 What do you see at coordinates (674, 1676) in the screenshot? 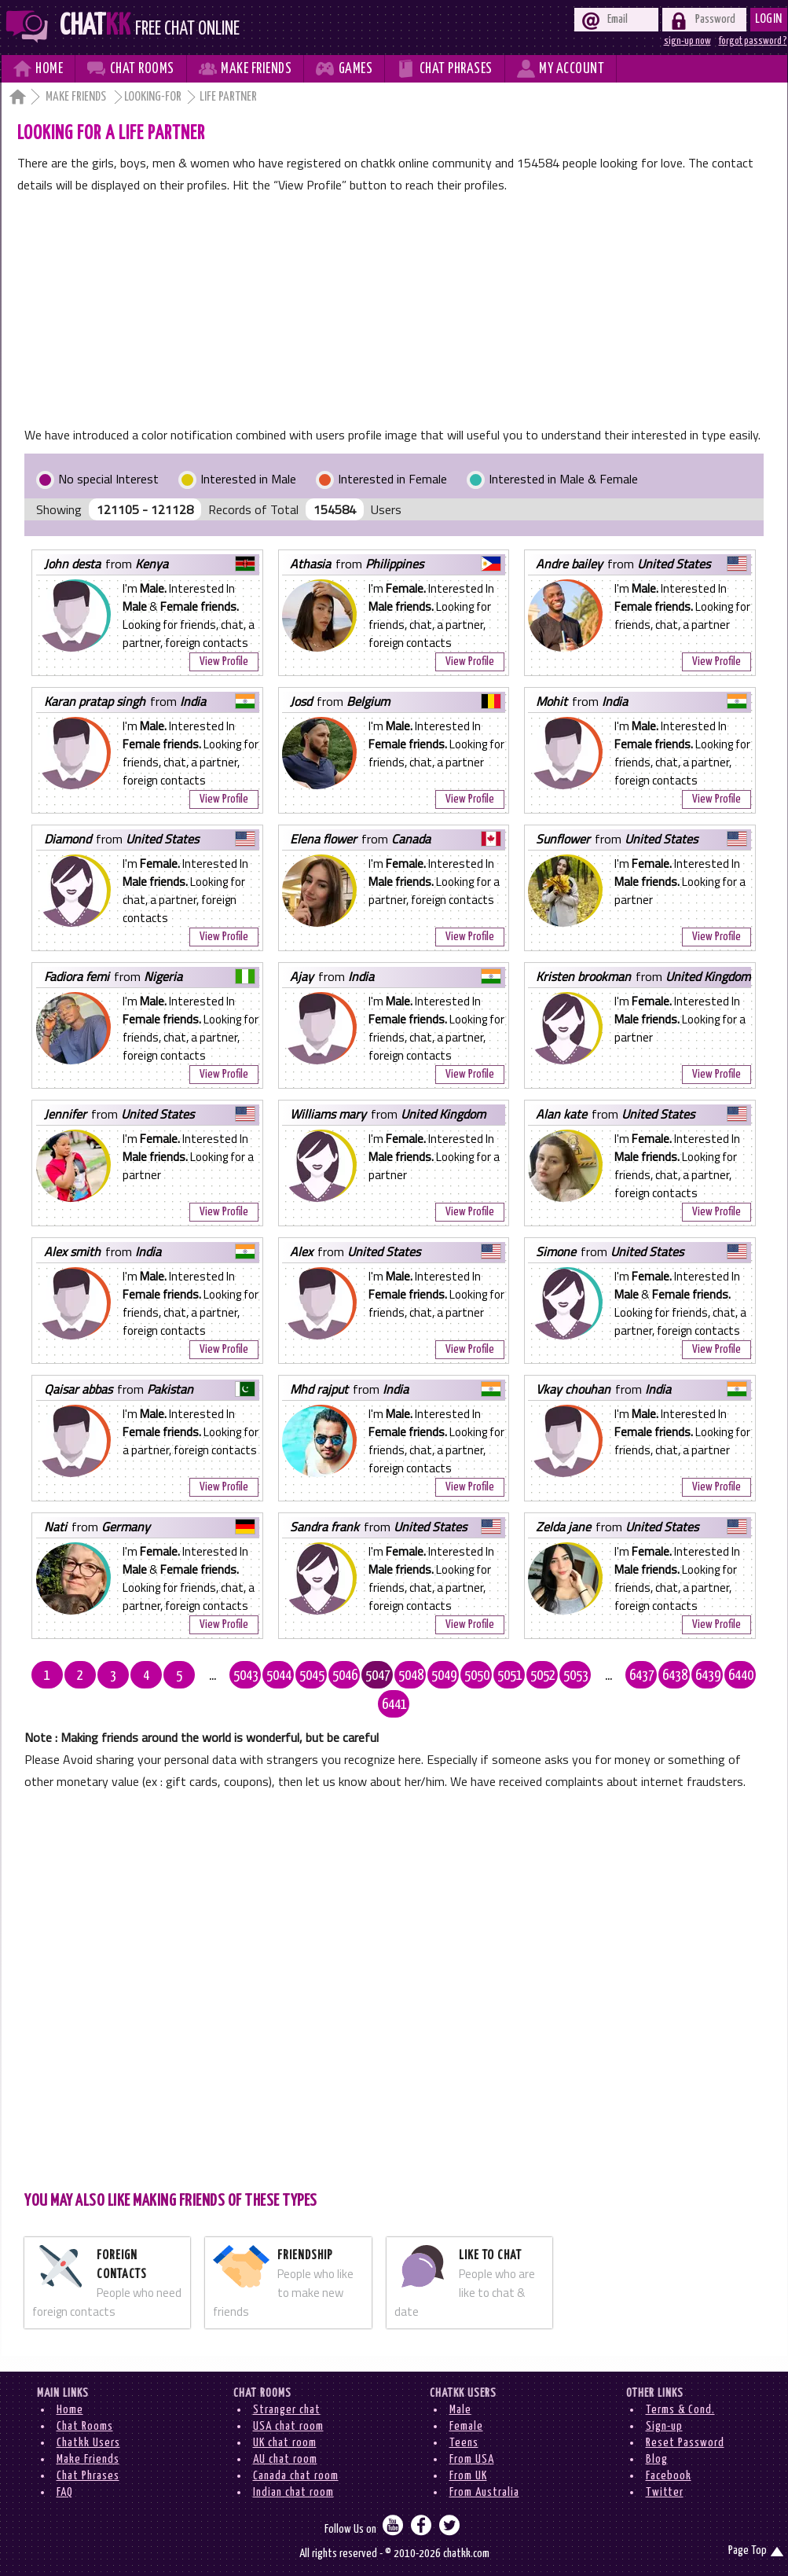
I see `6438` at bounding box center [674, 1676].